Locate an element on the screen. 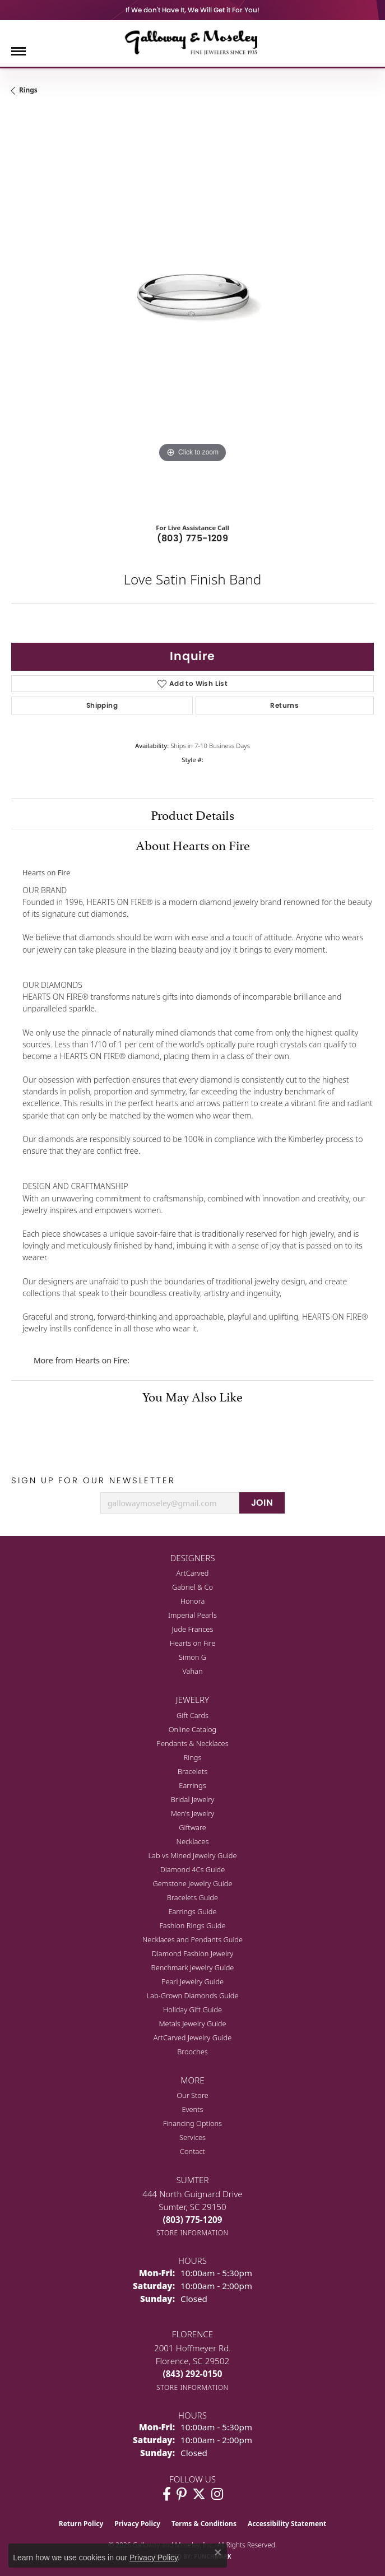  [Call the Store] is located at coordinates (192, 2219).